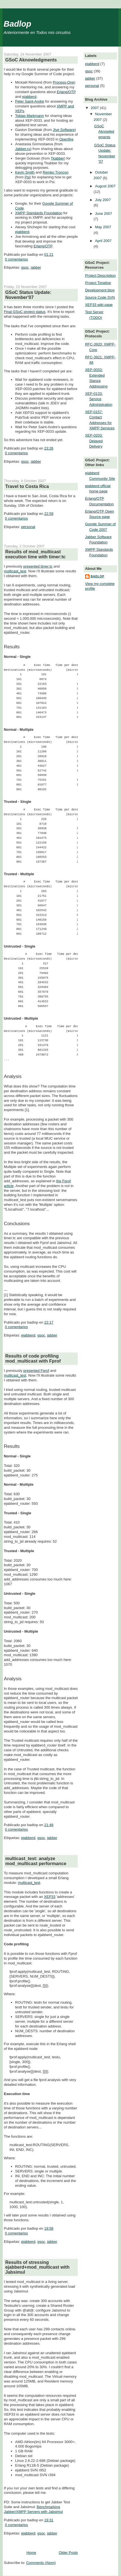  What do you see at coordinates (29, 97) in the screenshot?
I see `ejabberd` at bounding box center [29, 97].